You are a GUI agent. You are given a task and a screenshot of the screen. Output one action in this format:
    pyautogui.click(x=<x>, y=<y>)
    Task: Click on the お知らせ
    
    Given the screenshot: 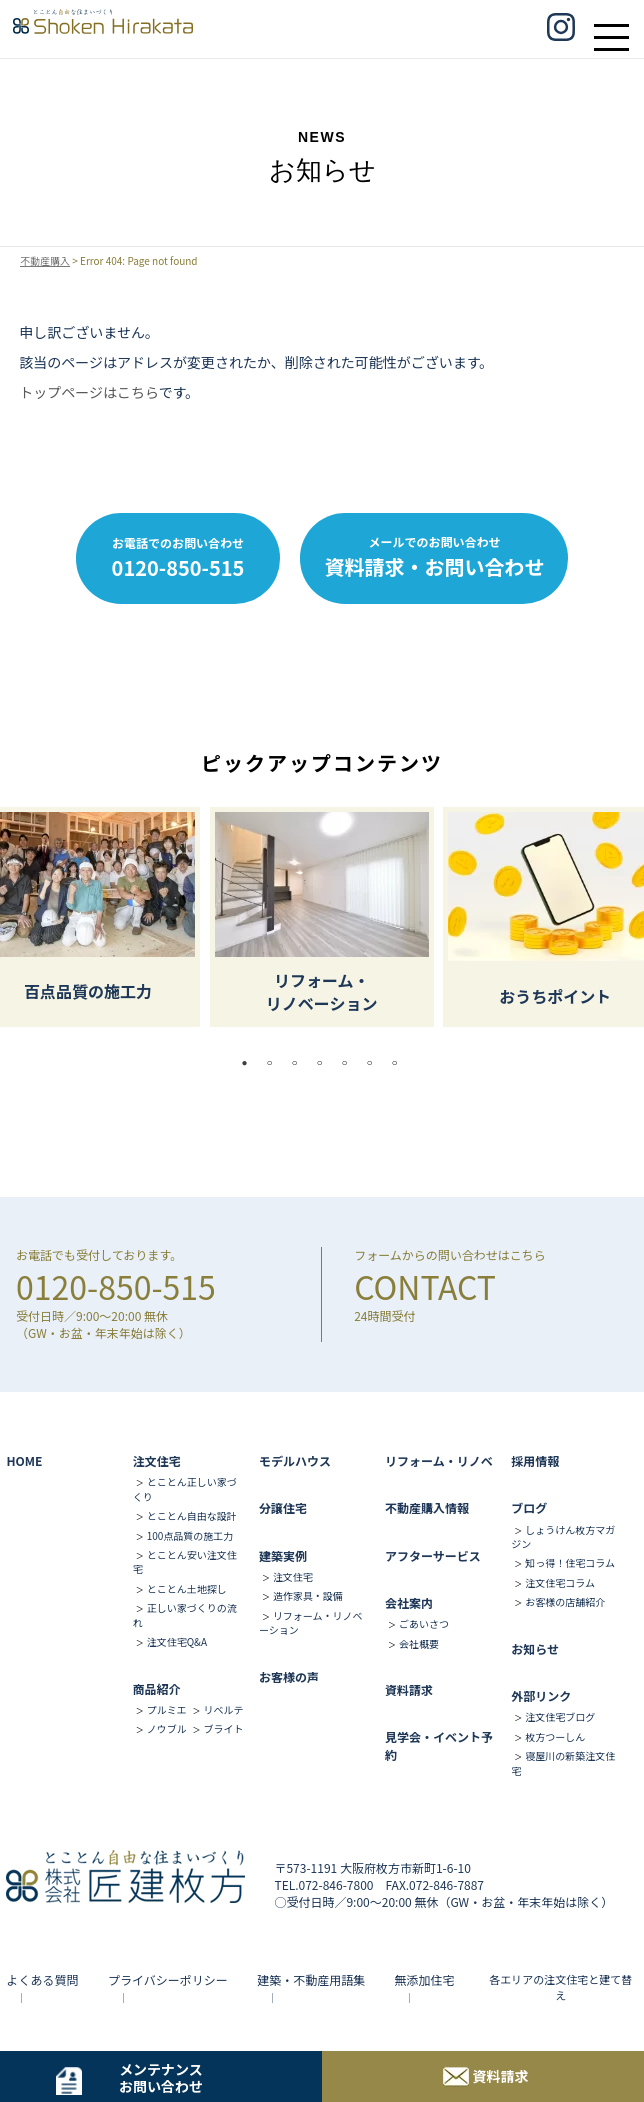 What is the action you would take?
    pyautogui.click(x=535, y=1648)
    